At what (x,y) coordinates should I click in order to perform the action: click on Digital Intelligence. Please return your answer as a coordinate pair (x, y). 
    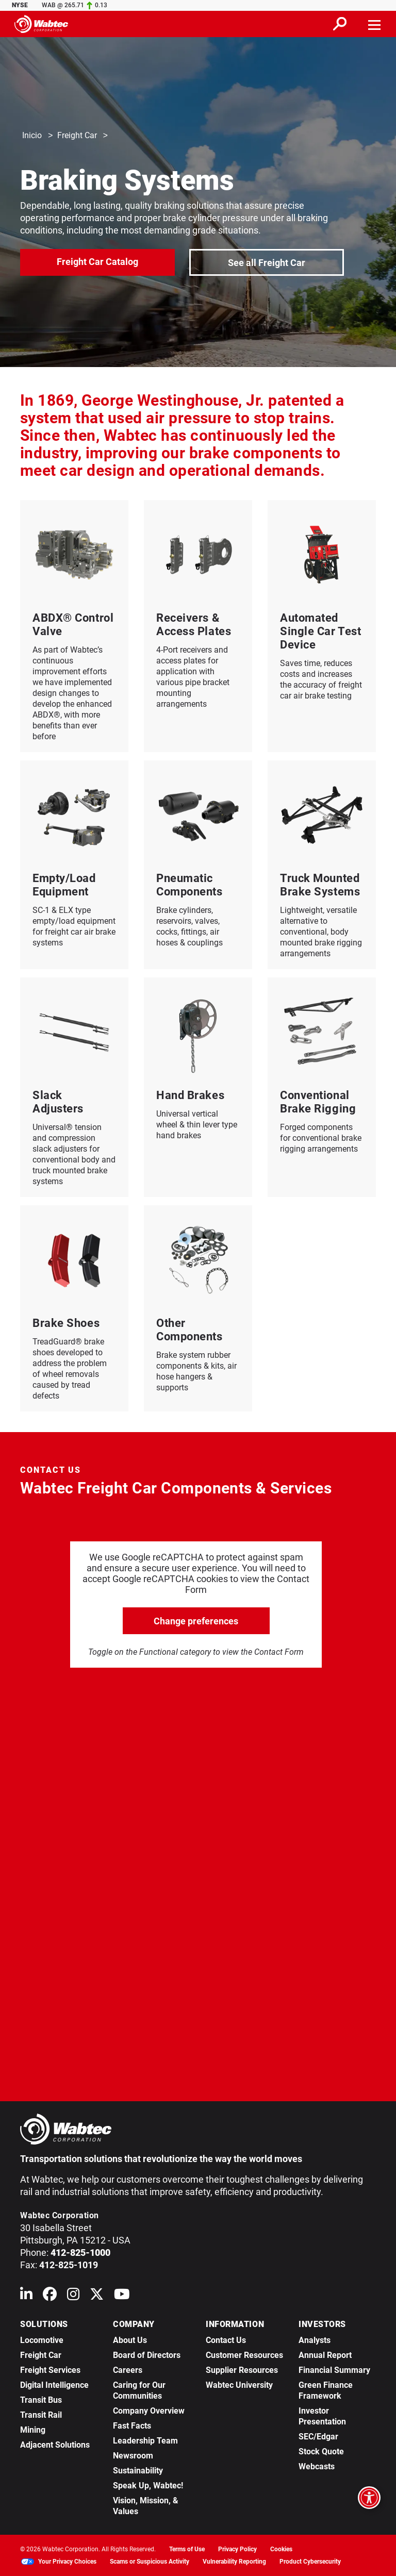
    Looking at the image, I should click on (54, 2385).